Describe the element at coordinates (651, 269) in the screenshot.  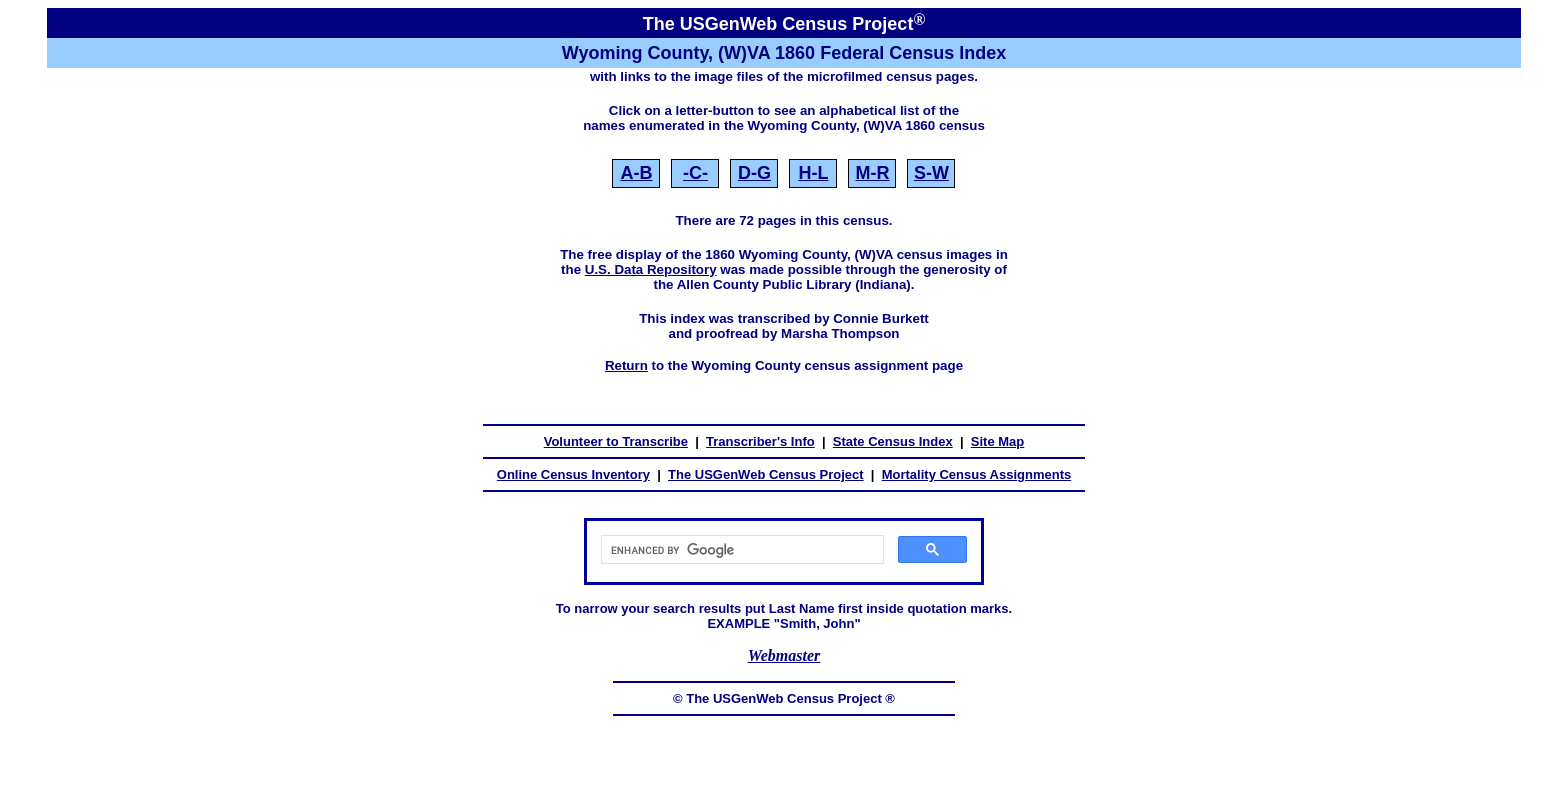
I see `U.S. Data Repository` at that location.